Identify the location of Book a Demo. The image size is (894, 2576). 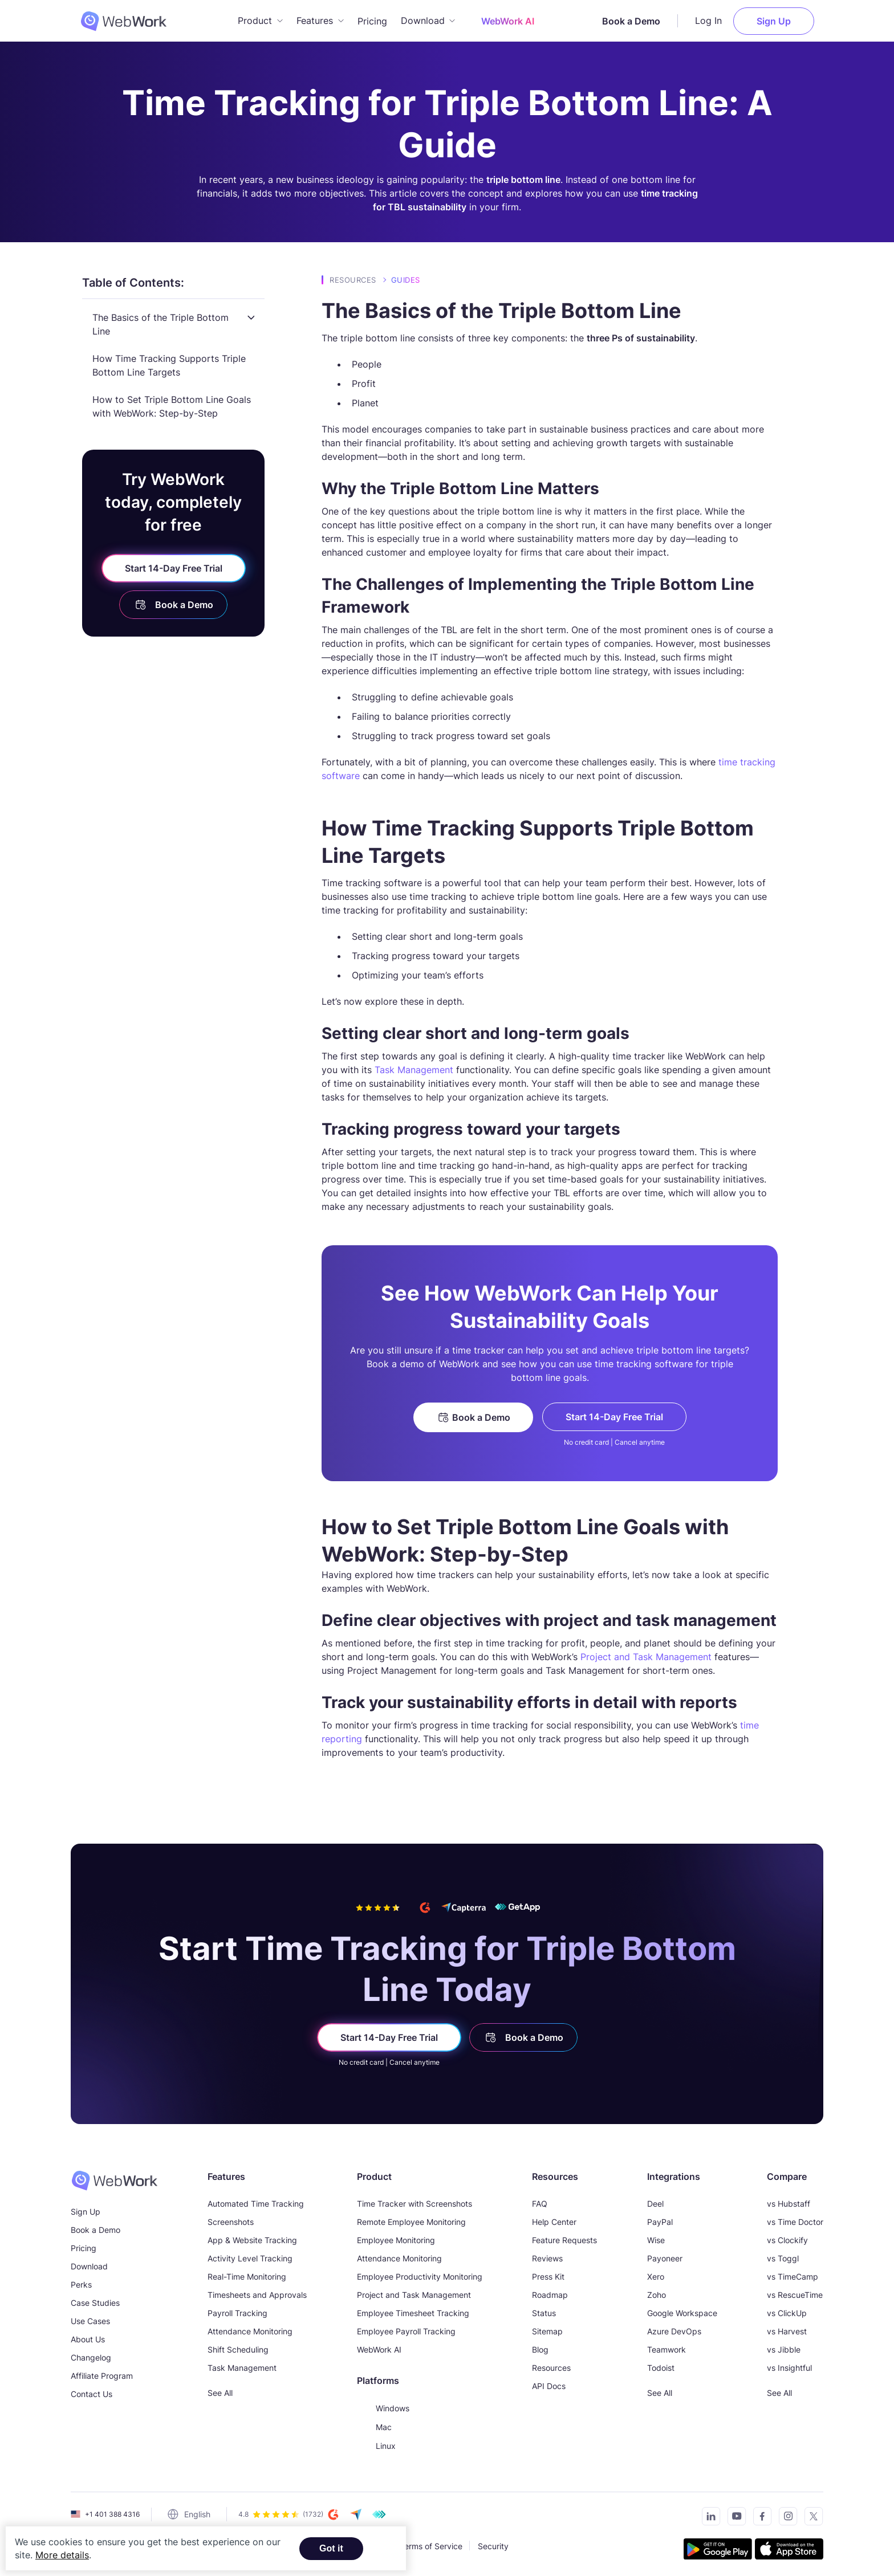
(640, 20).